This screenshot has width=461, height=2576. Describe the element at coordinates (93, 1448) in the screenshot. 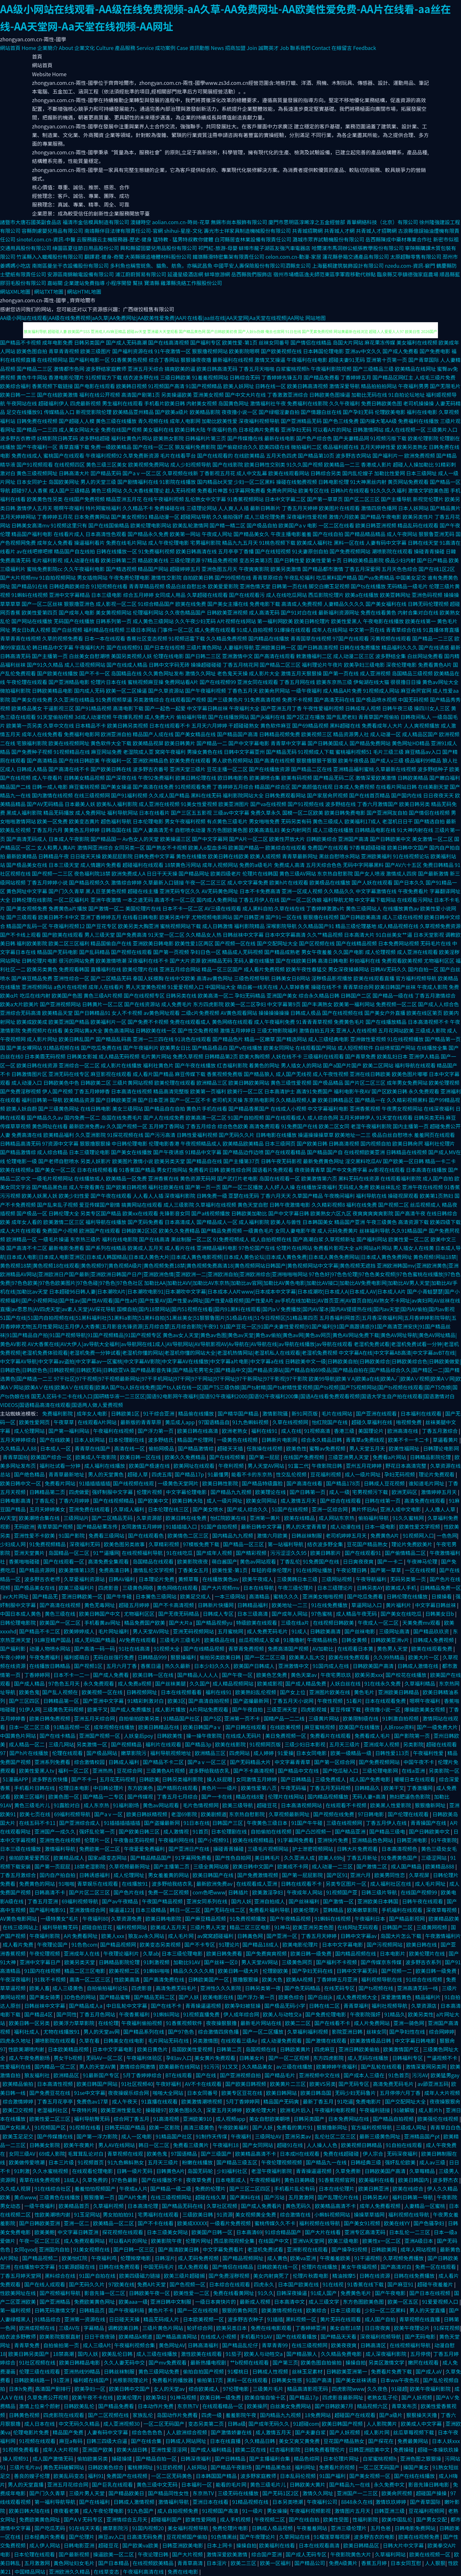

I see `青青草在线国产` at that location.